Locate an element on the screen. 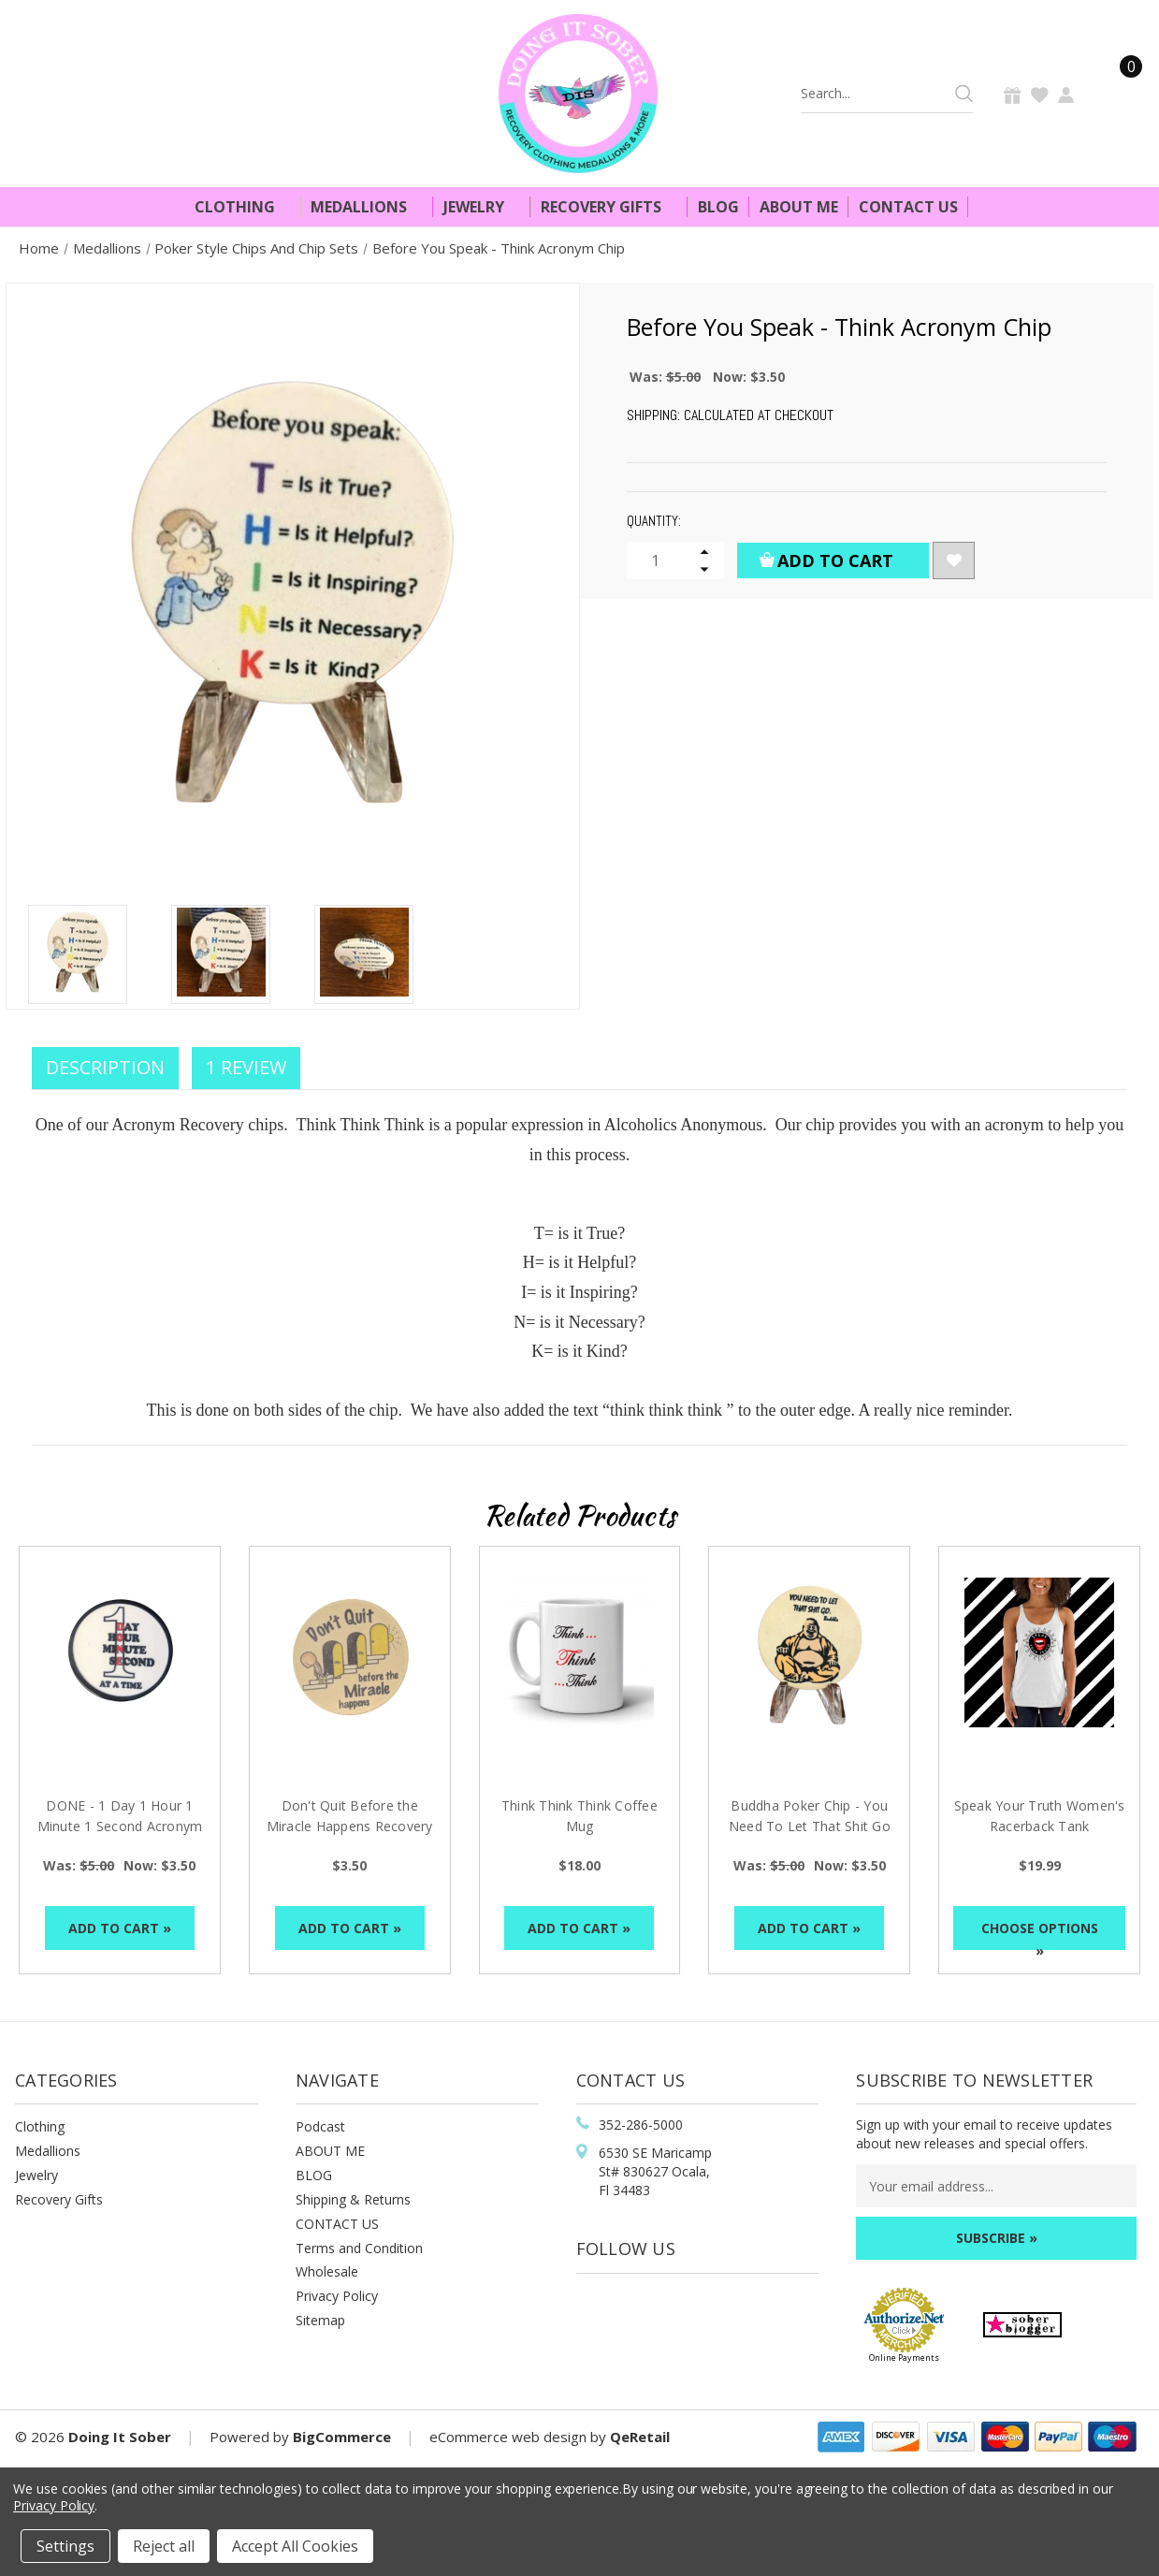 The image size is (1159, 2576). Add to Cart » is located at coordinates (119, 1928).